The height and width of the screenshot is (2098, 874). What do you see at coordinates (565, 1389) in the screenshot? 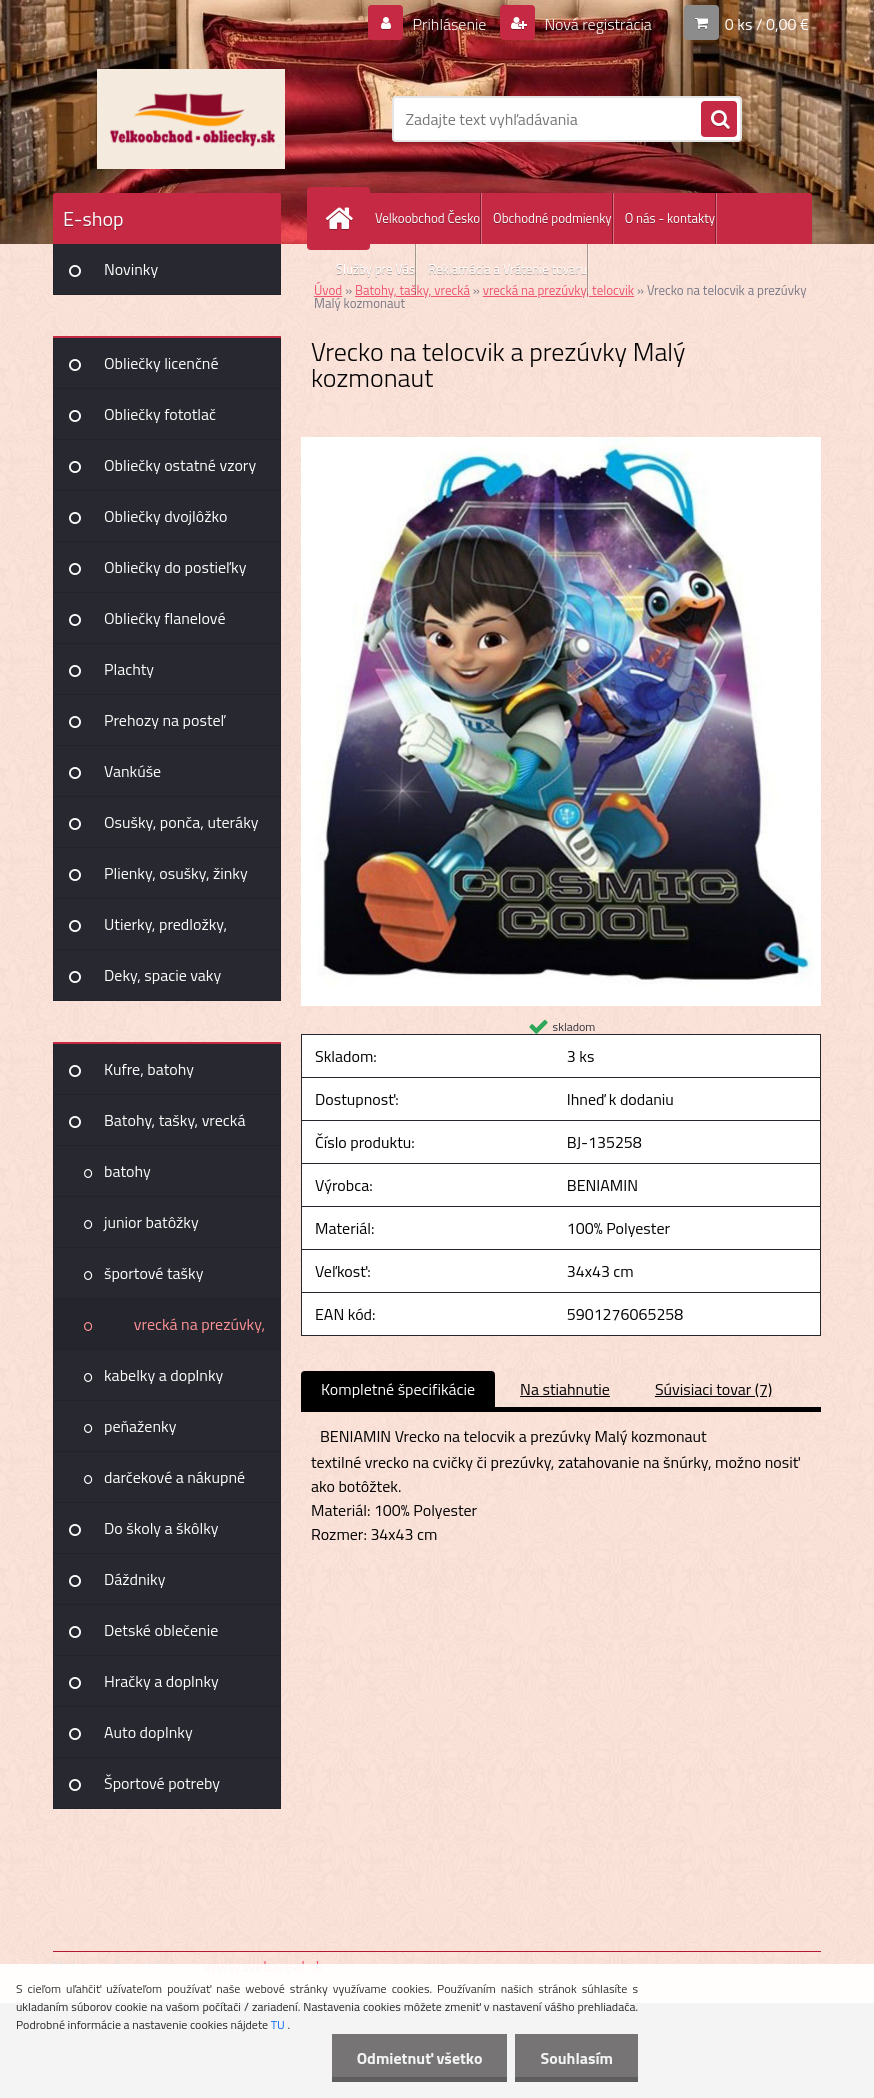
I see `Na stiahnutie` at bounding box center [565, 1389].